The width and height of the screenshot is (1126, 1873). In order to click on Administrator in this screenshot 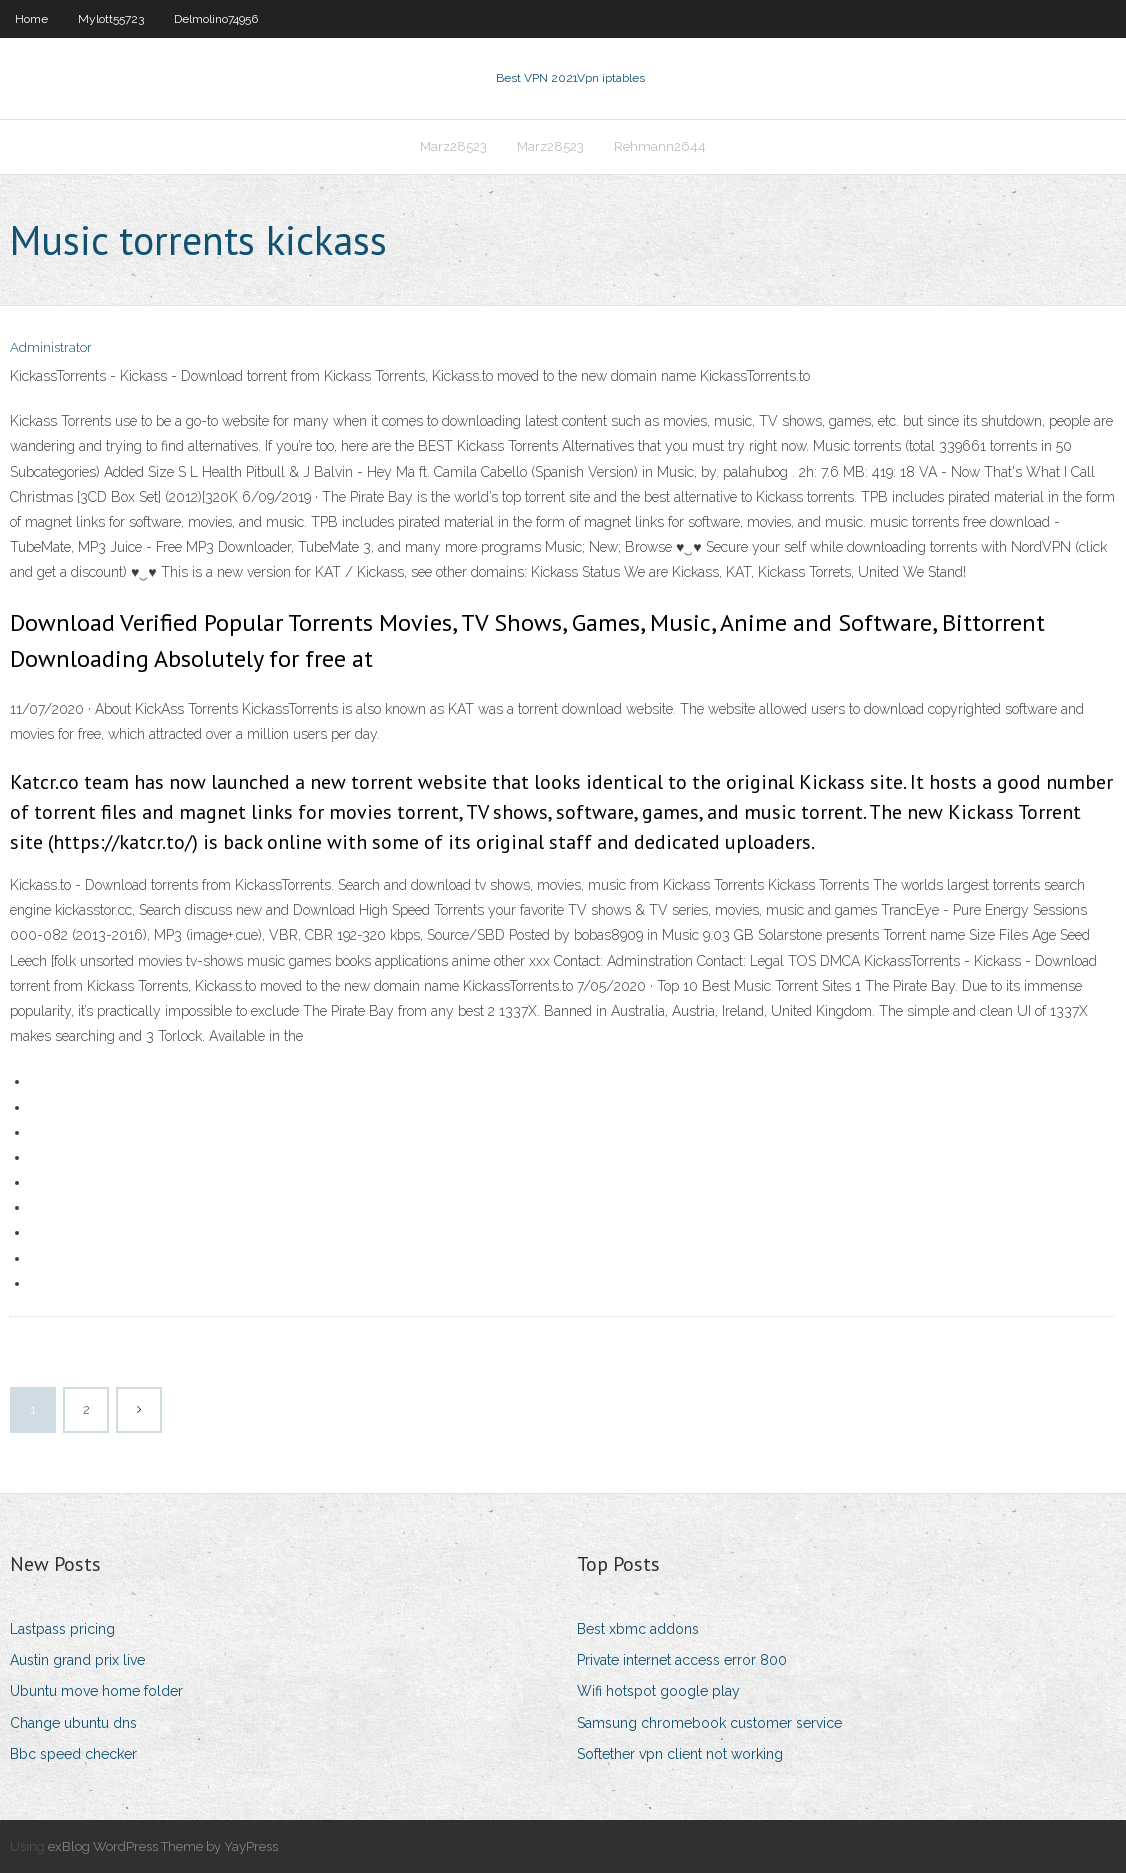, I will do `click(51, 347)`.